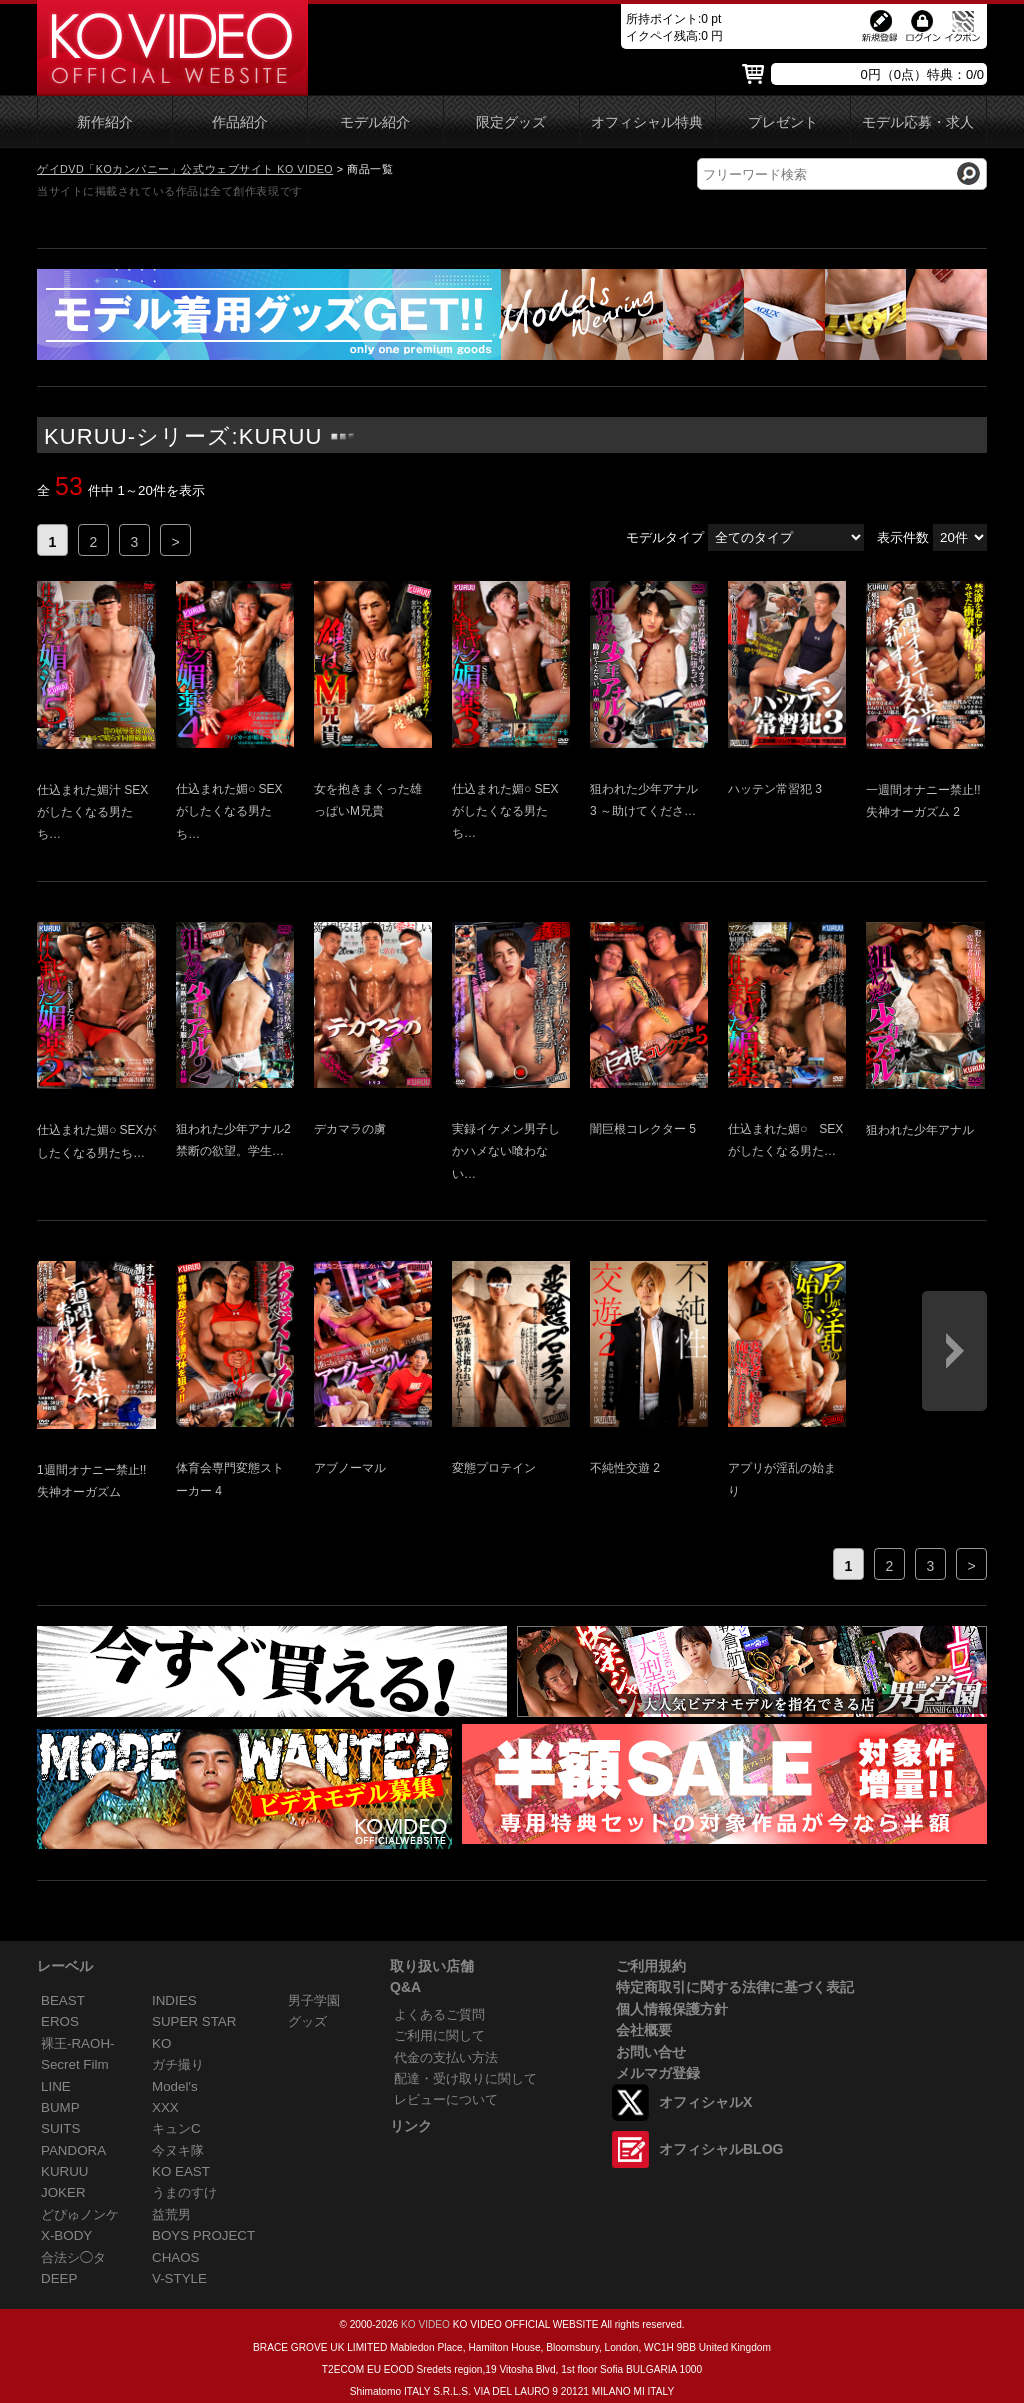 The width and height of the screenshot is (1024, 2403). What do you see at coordinates (60, 2021) in the screenshot?
I see `EROS` at bounding box center [60, 2021].